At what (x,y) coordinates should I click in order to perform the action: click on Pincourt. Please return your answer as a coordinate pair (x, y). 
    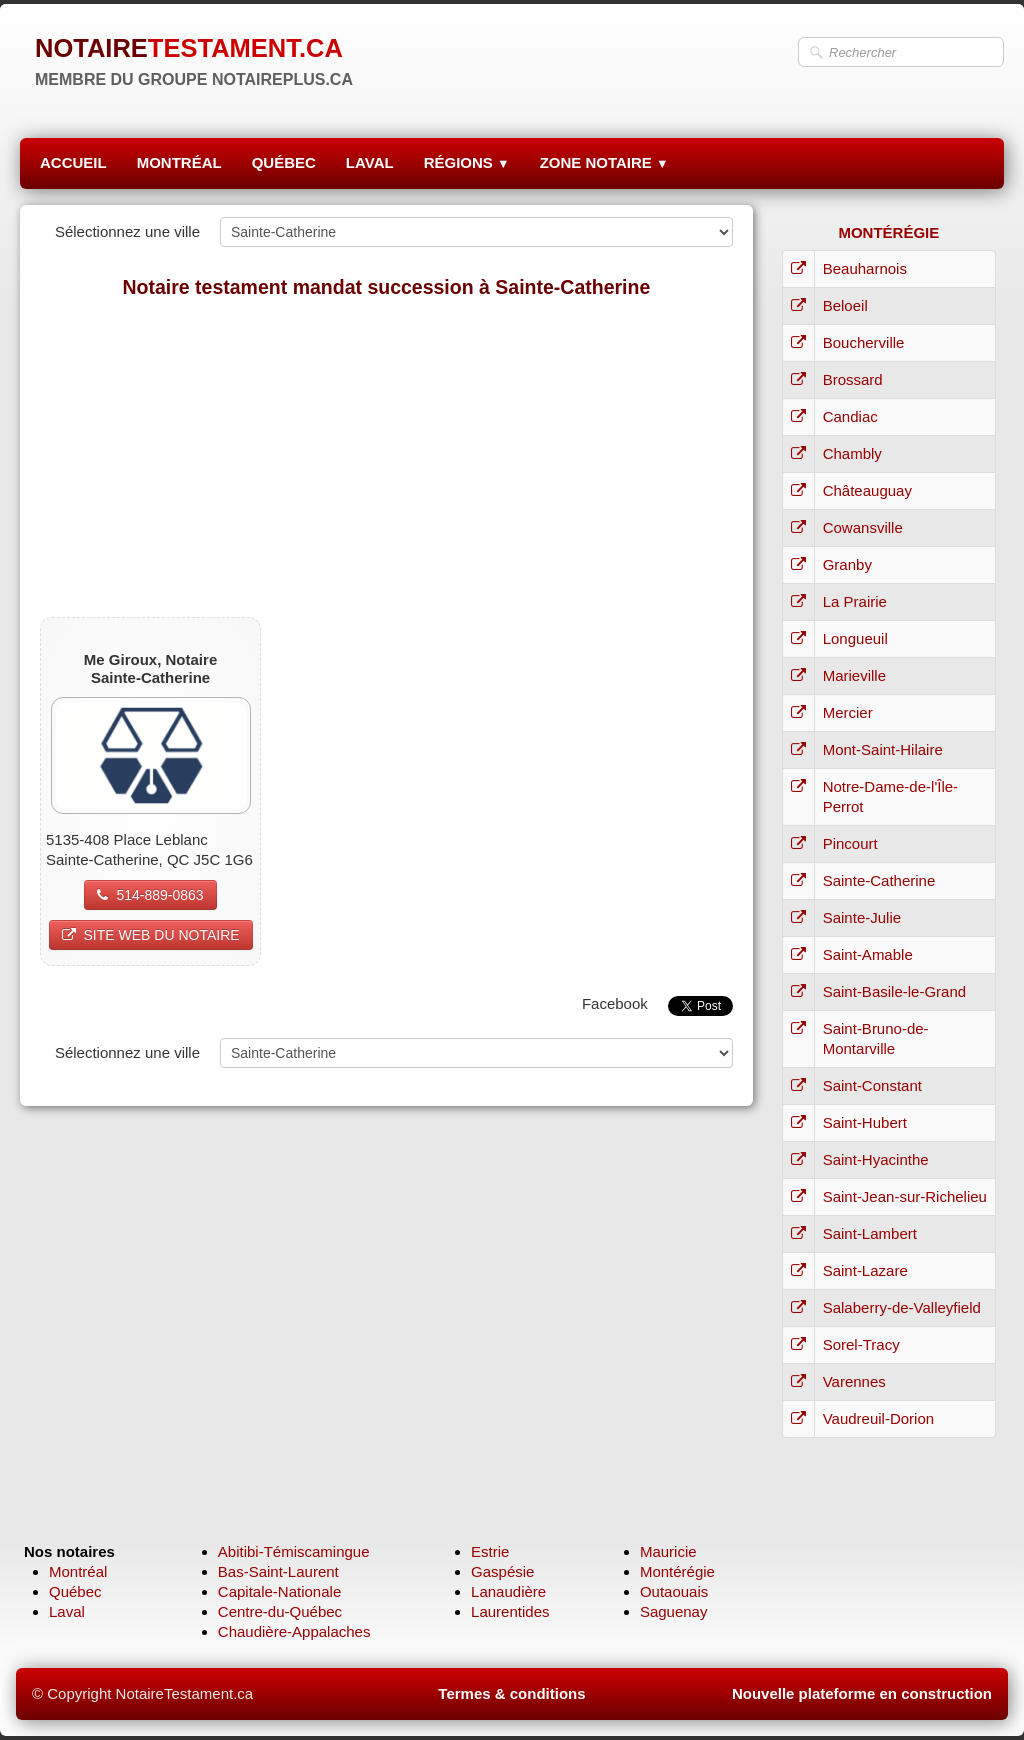
    Looking at the image, I should click on (850, 843).